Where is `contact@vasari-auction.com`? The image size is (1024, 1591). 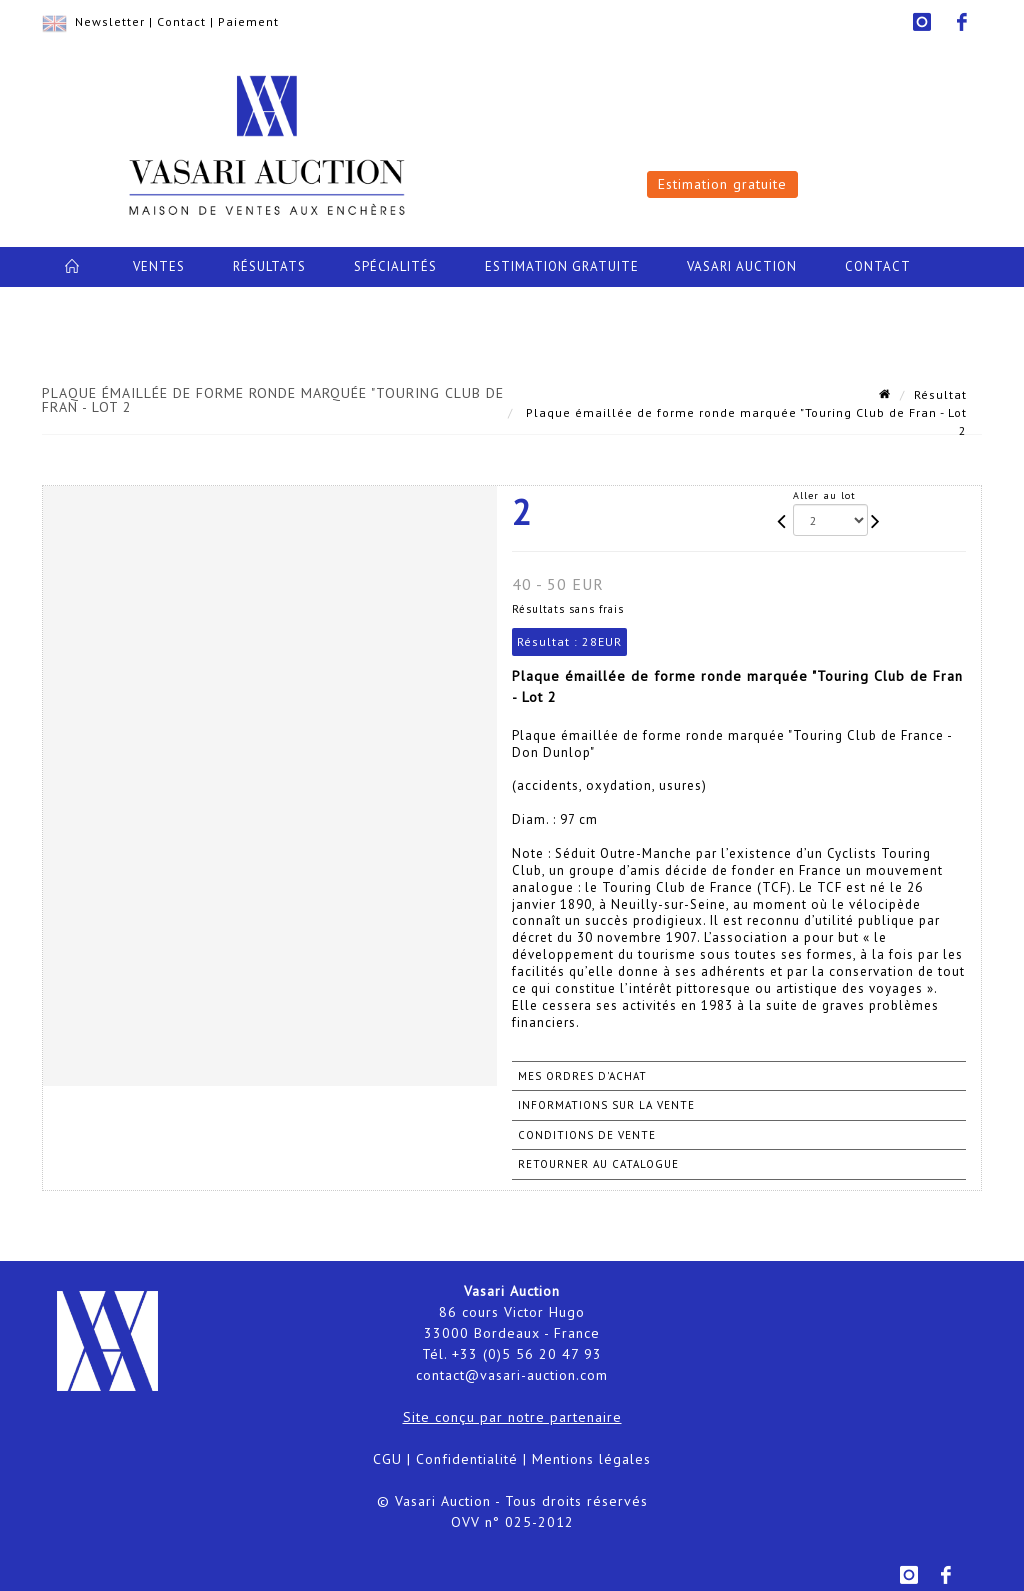
contact@vasari-auction.com is located at coordinates (512, 1375).